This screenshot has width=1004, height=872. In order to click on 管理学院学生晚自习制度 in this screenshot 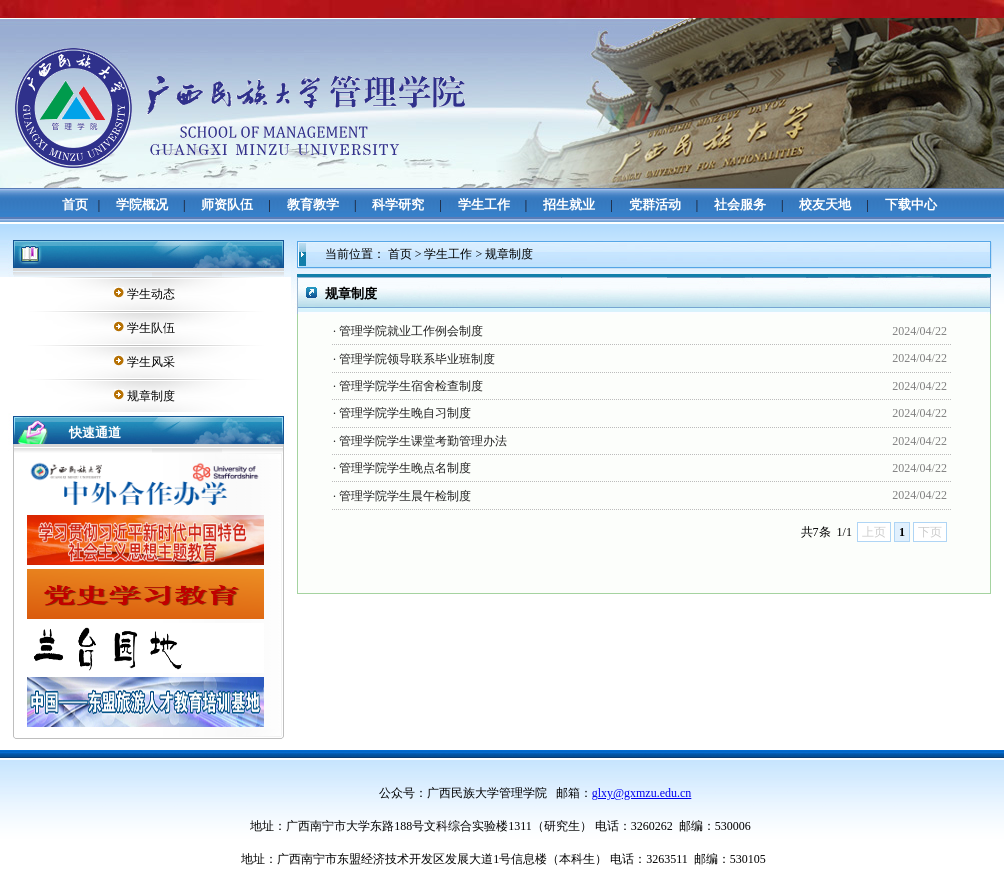, I will do `click(405, 413)`.